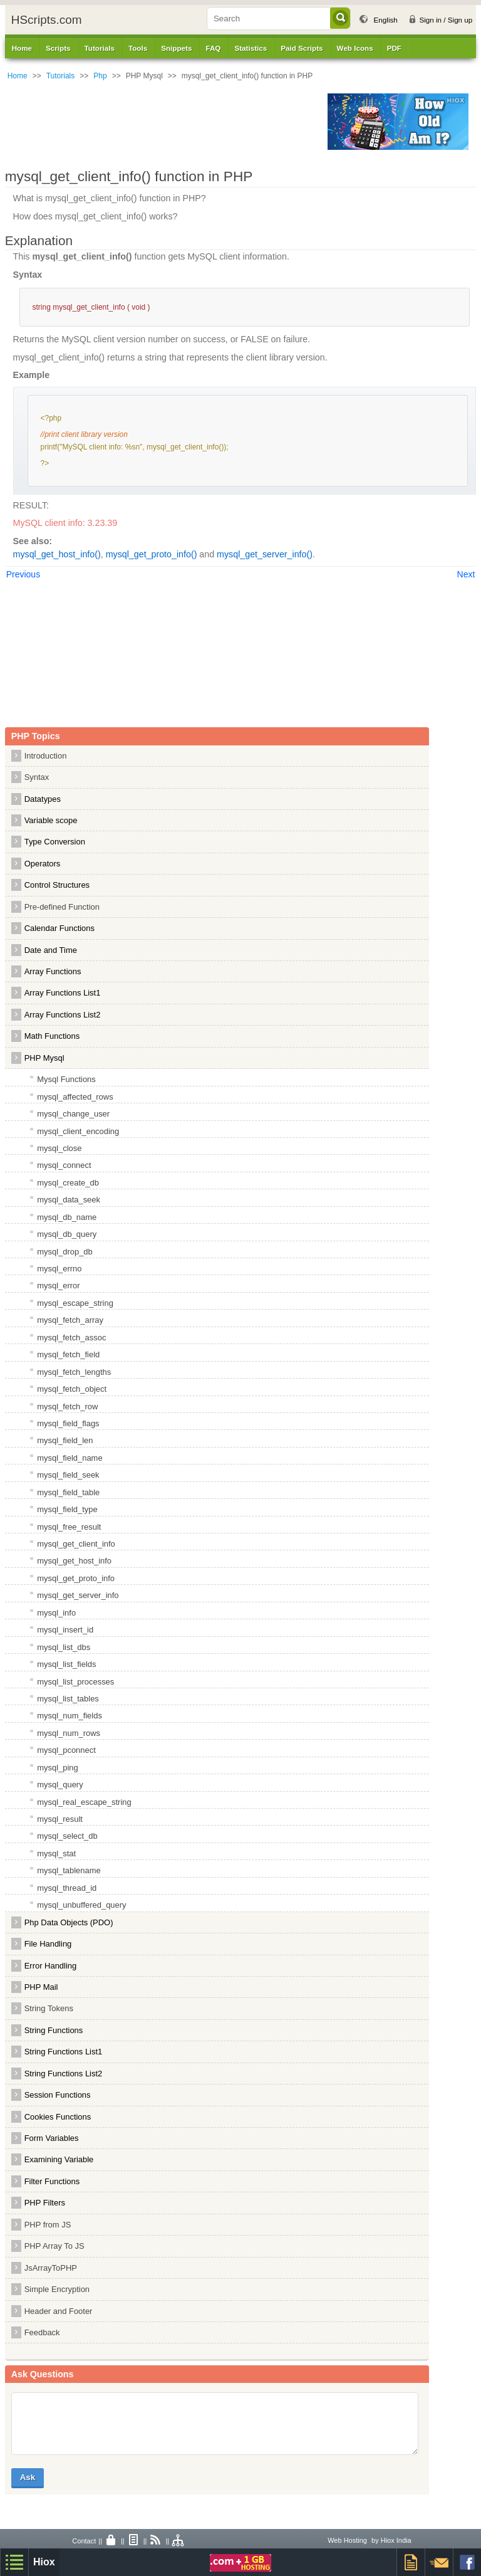 This screenshot has height=2576, width=481. I want to click on mysql_field_flags, so click(68, 1423).